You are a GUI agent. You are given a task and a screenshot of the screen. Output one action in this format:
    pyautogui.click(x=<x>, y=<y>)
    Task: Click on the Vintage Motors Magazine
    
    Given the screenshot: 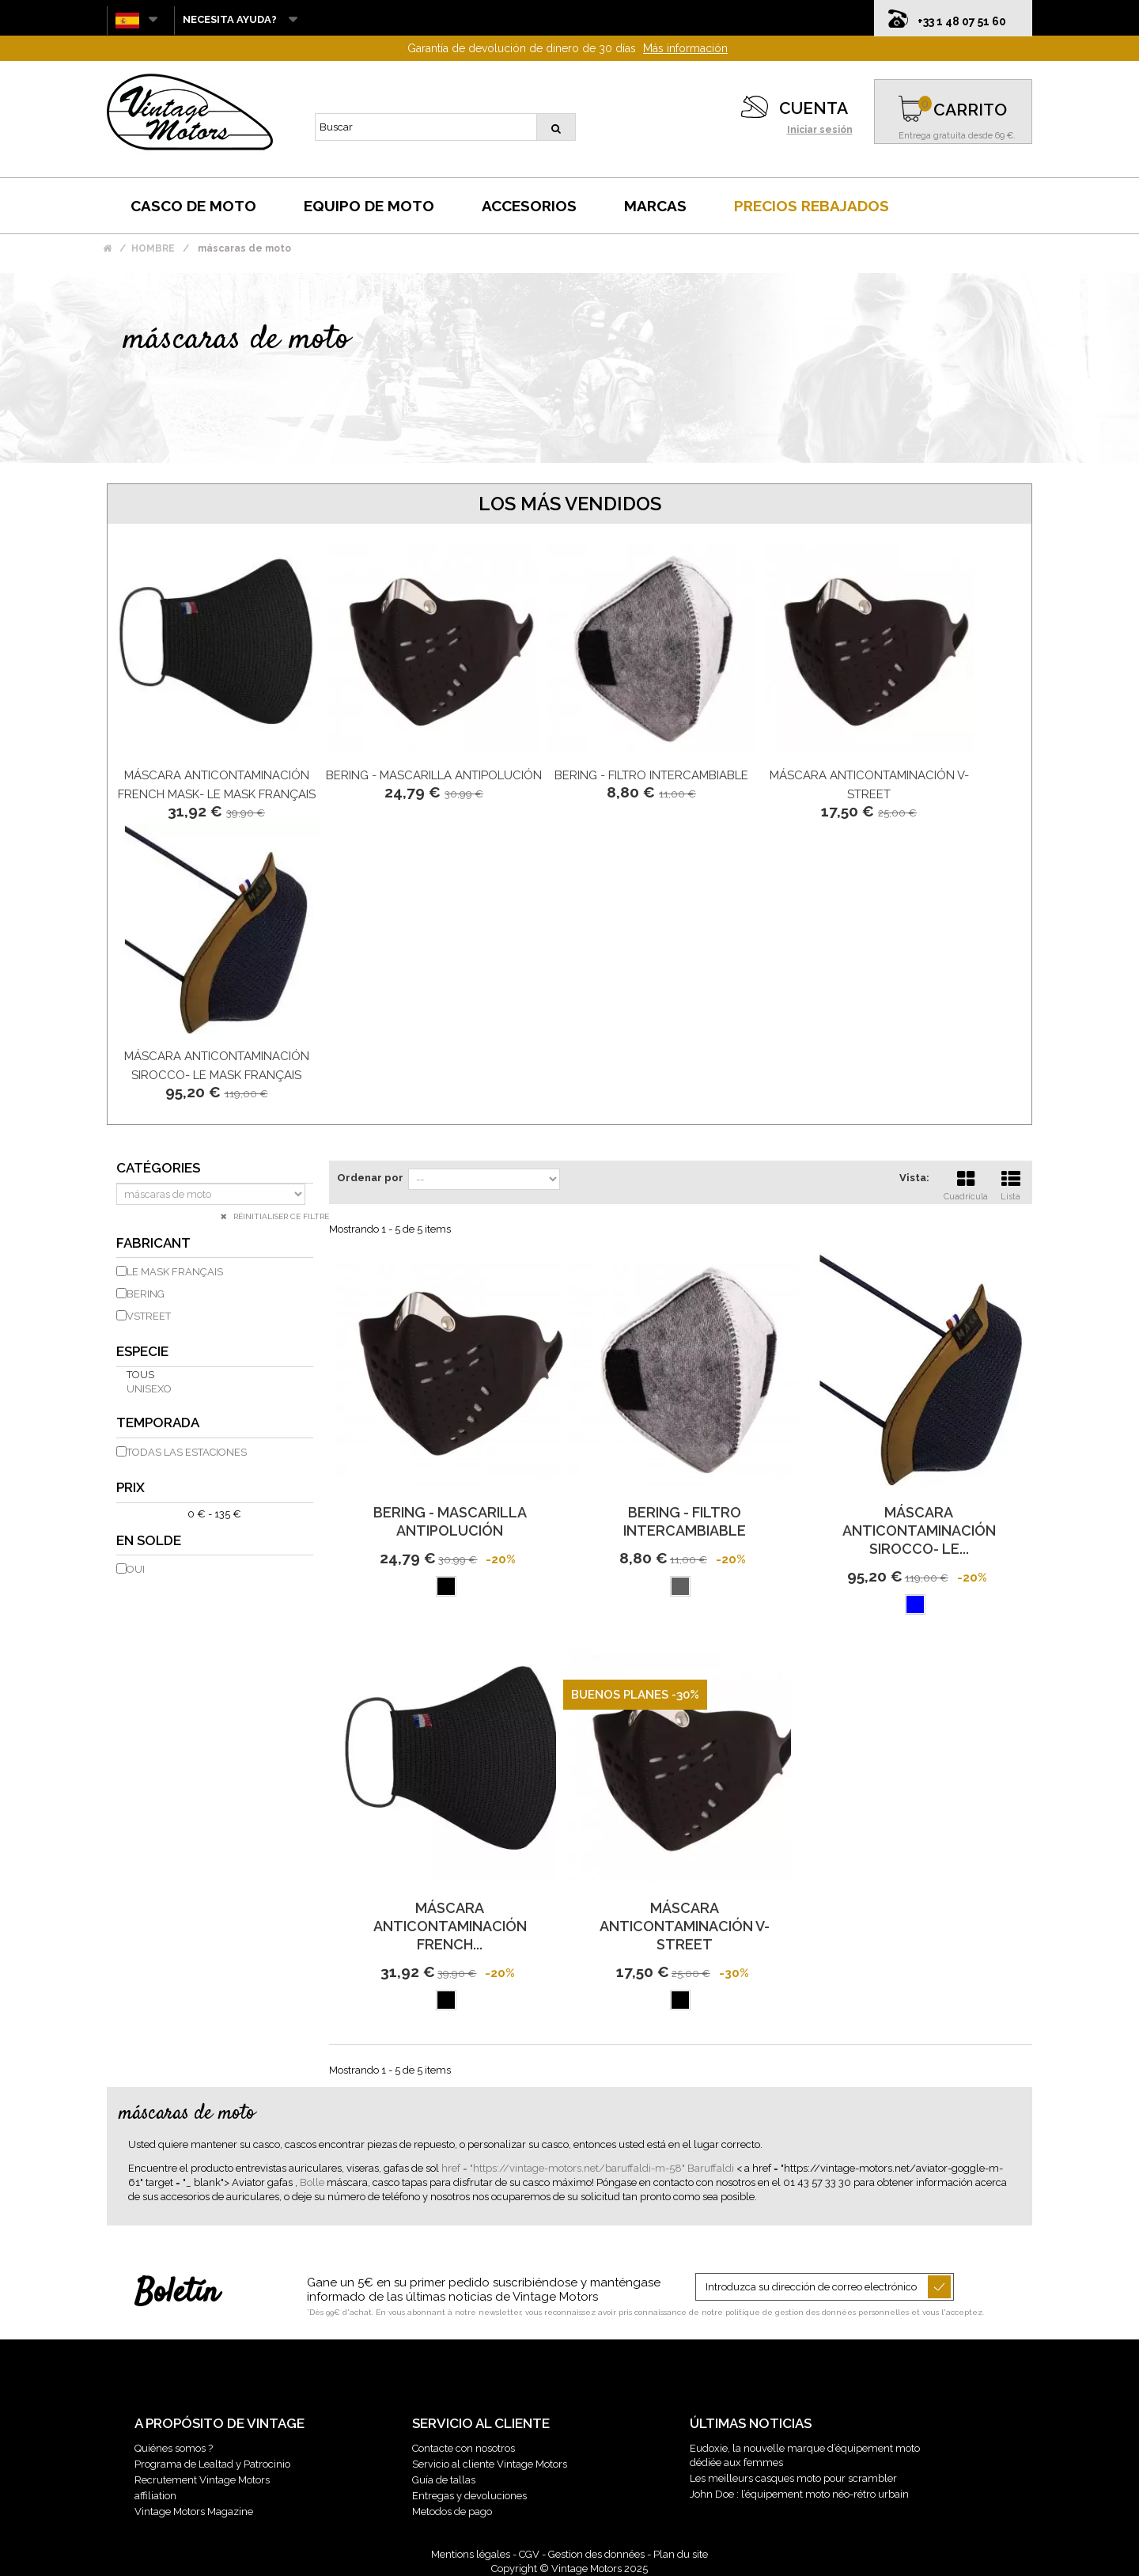 What is the action you would take?
    pyautogui.click(x=193, y=2511)
    